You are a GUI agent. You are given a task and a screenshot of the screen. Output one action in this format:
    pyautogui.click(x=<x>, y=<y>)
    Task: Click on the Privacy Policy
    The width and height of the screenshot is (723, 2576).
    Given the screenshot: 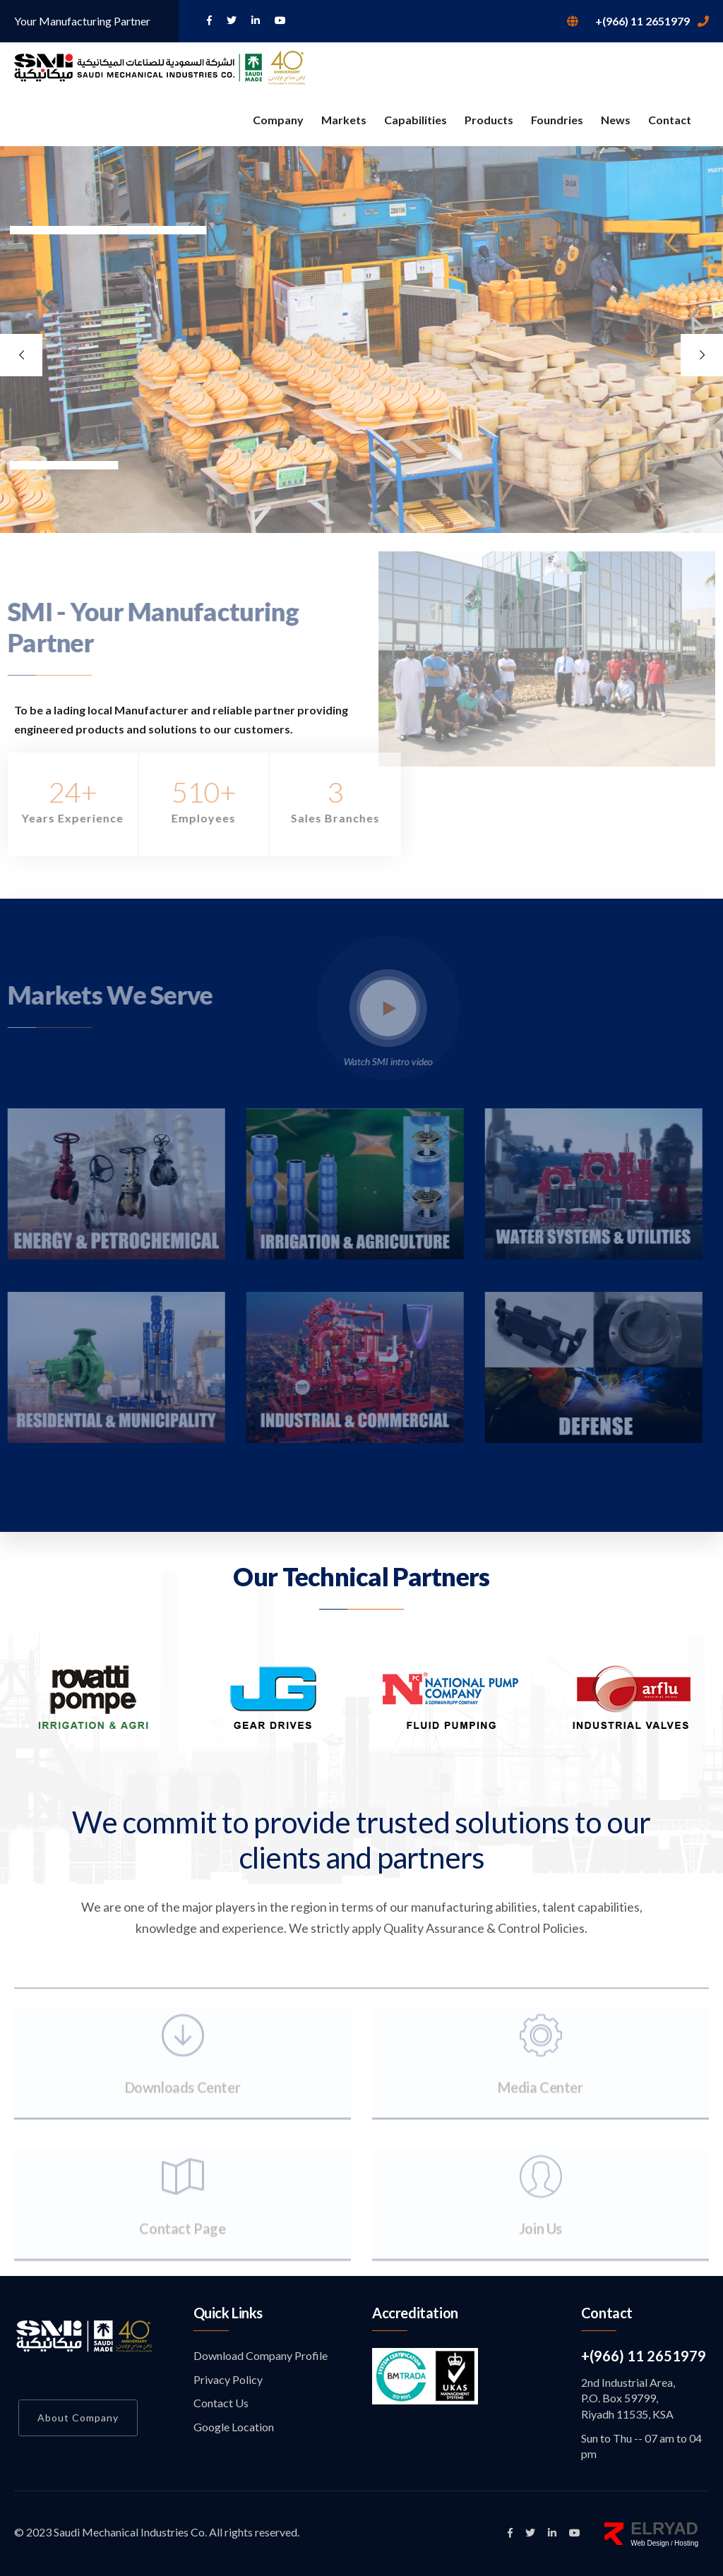 What is the action you would take?
    pyautogui.click(x=228, y=2379)
    